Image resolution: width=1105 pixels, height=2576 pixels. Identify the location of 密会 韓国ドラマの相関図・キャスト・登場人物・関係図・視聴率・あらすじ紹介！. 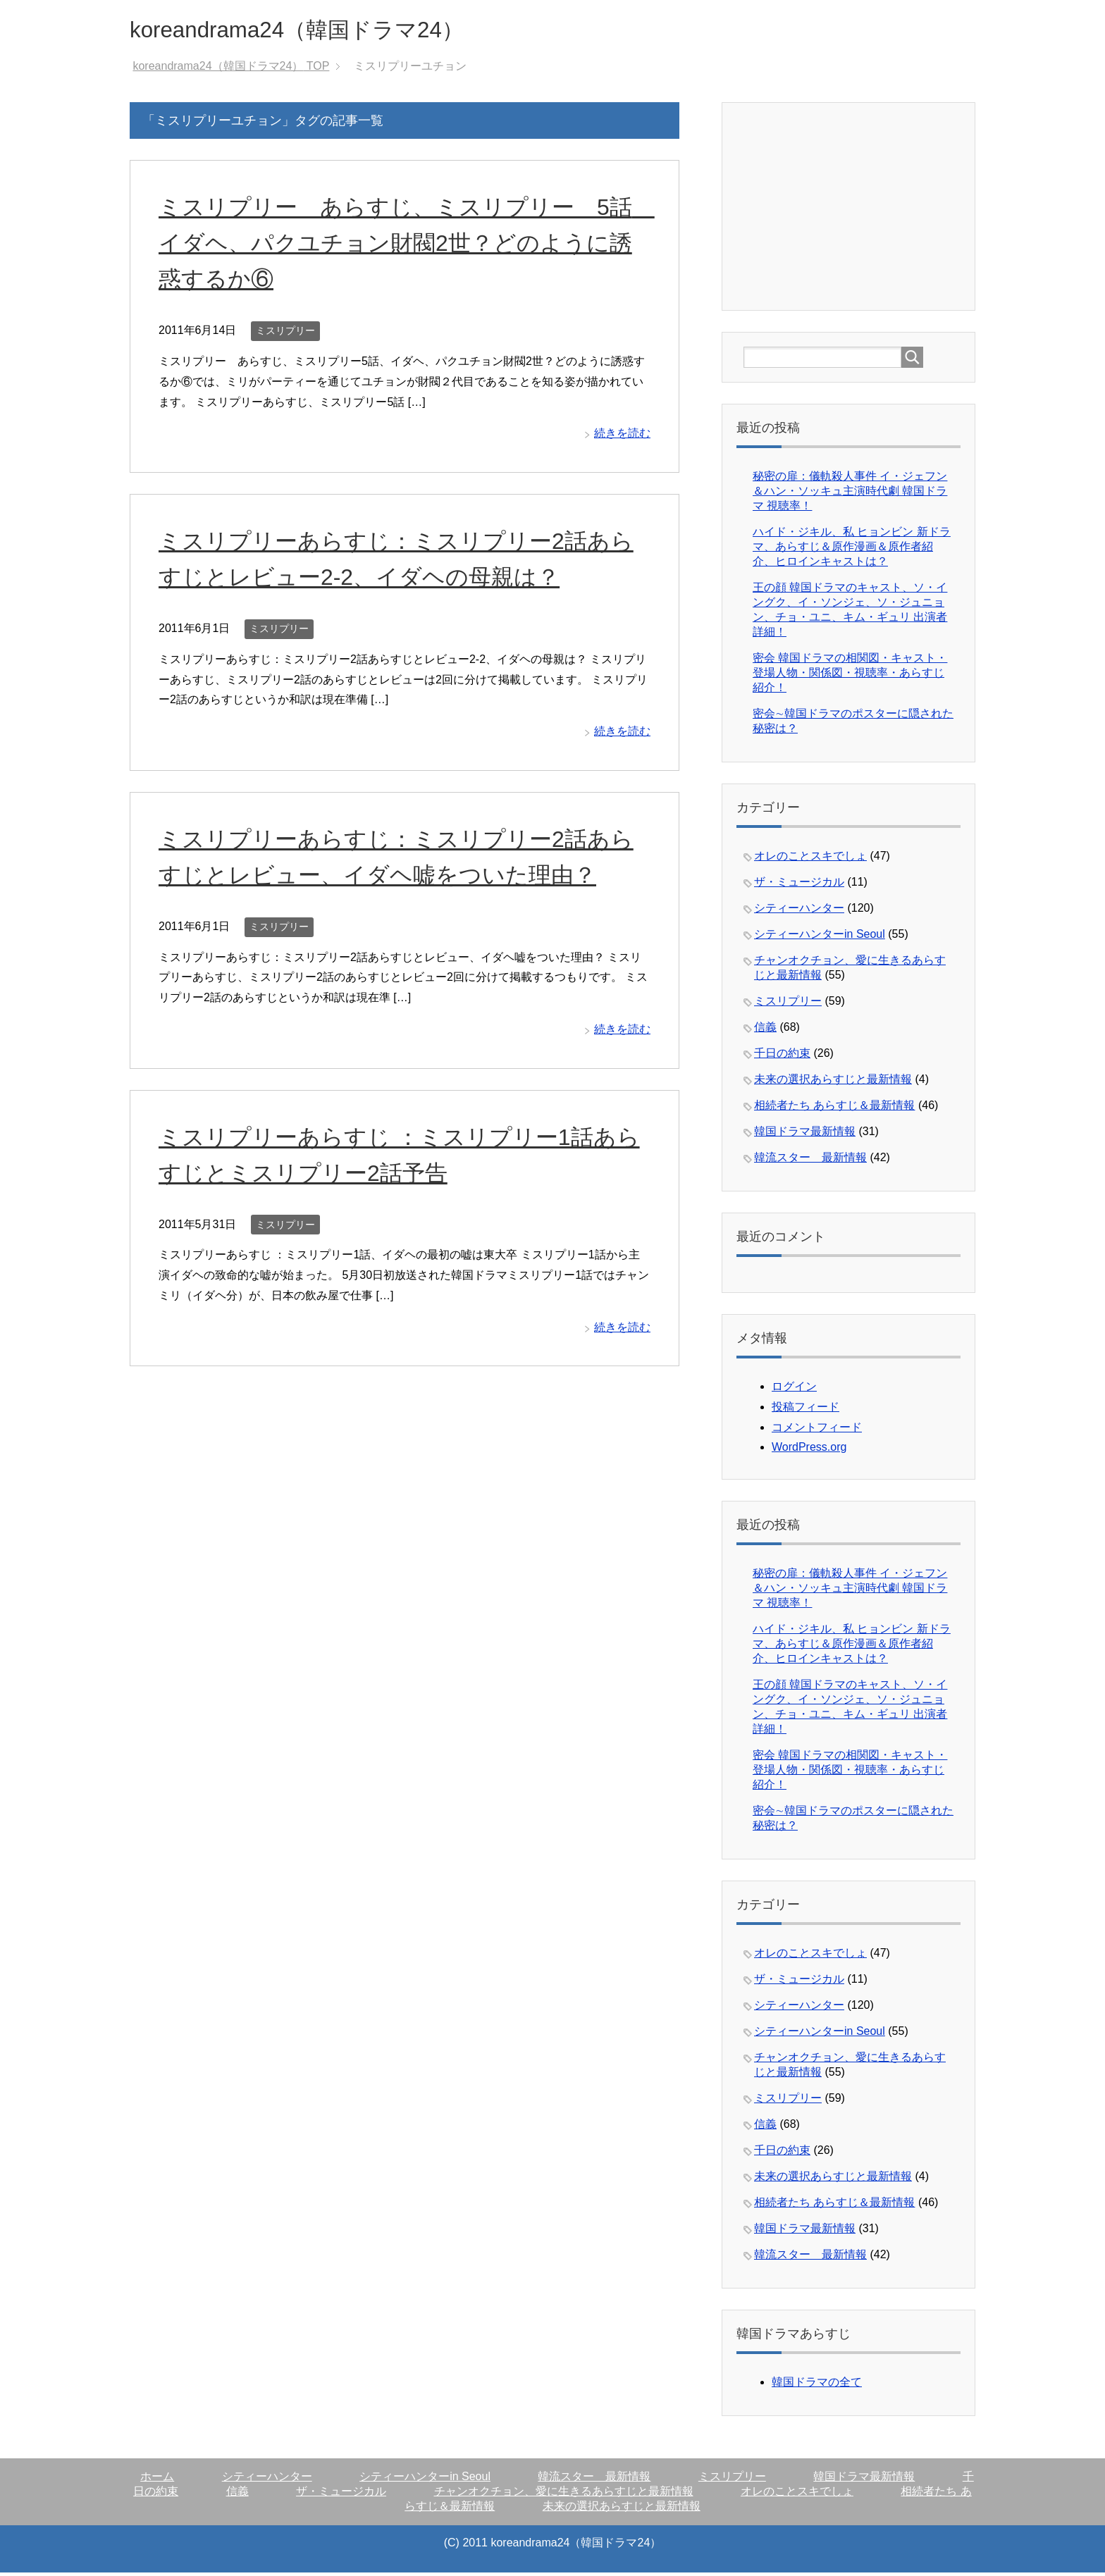
(850, 676).